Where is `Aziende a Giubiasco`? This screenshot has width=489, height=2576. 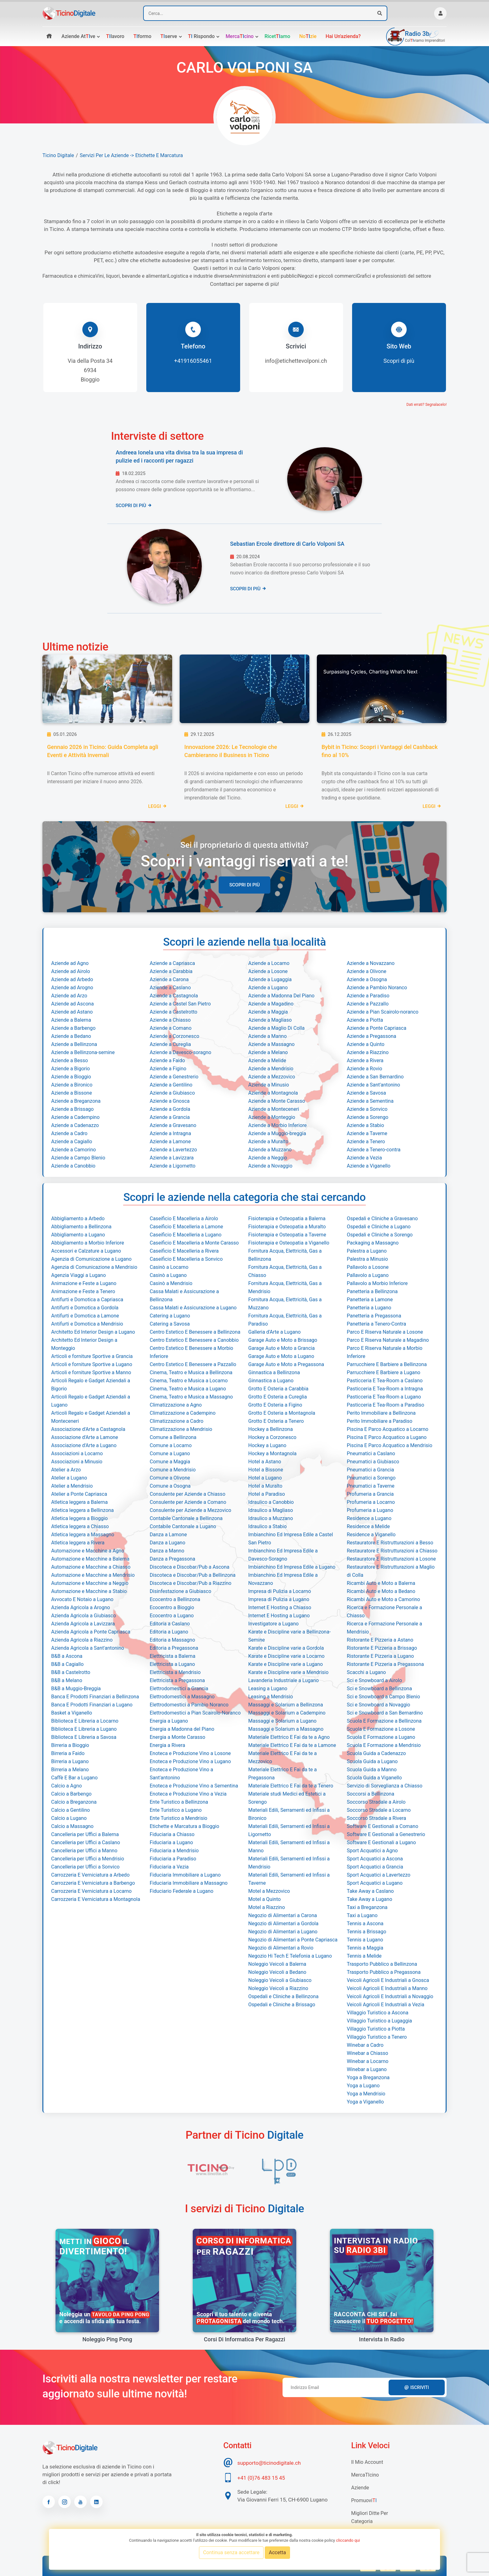 Aziende a Giubiasco is located at coordinates (172, 1093).